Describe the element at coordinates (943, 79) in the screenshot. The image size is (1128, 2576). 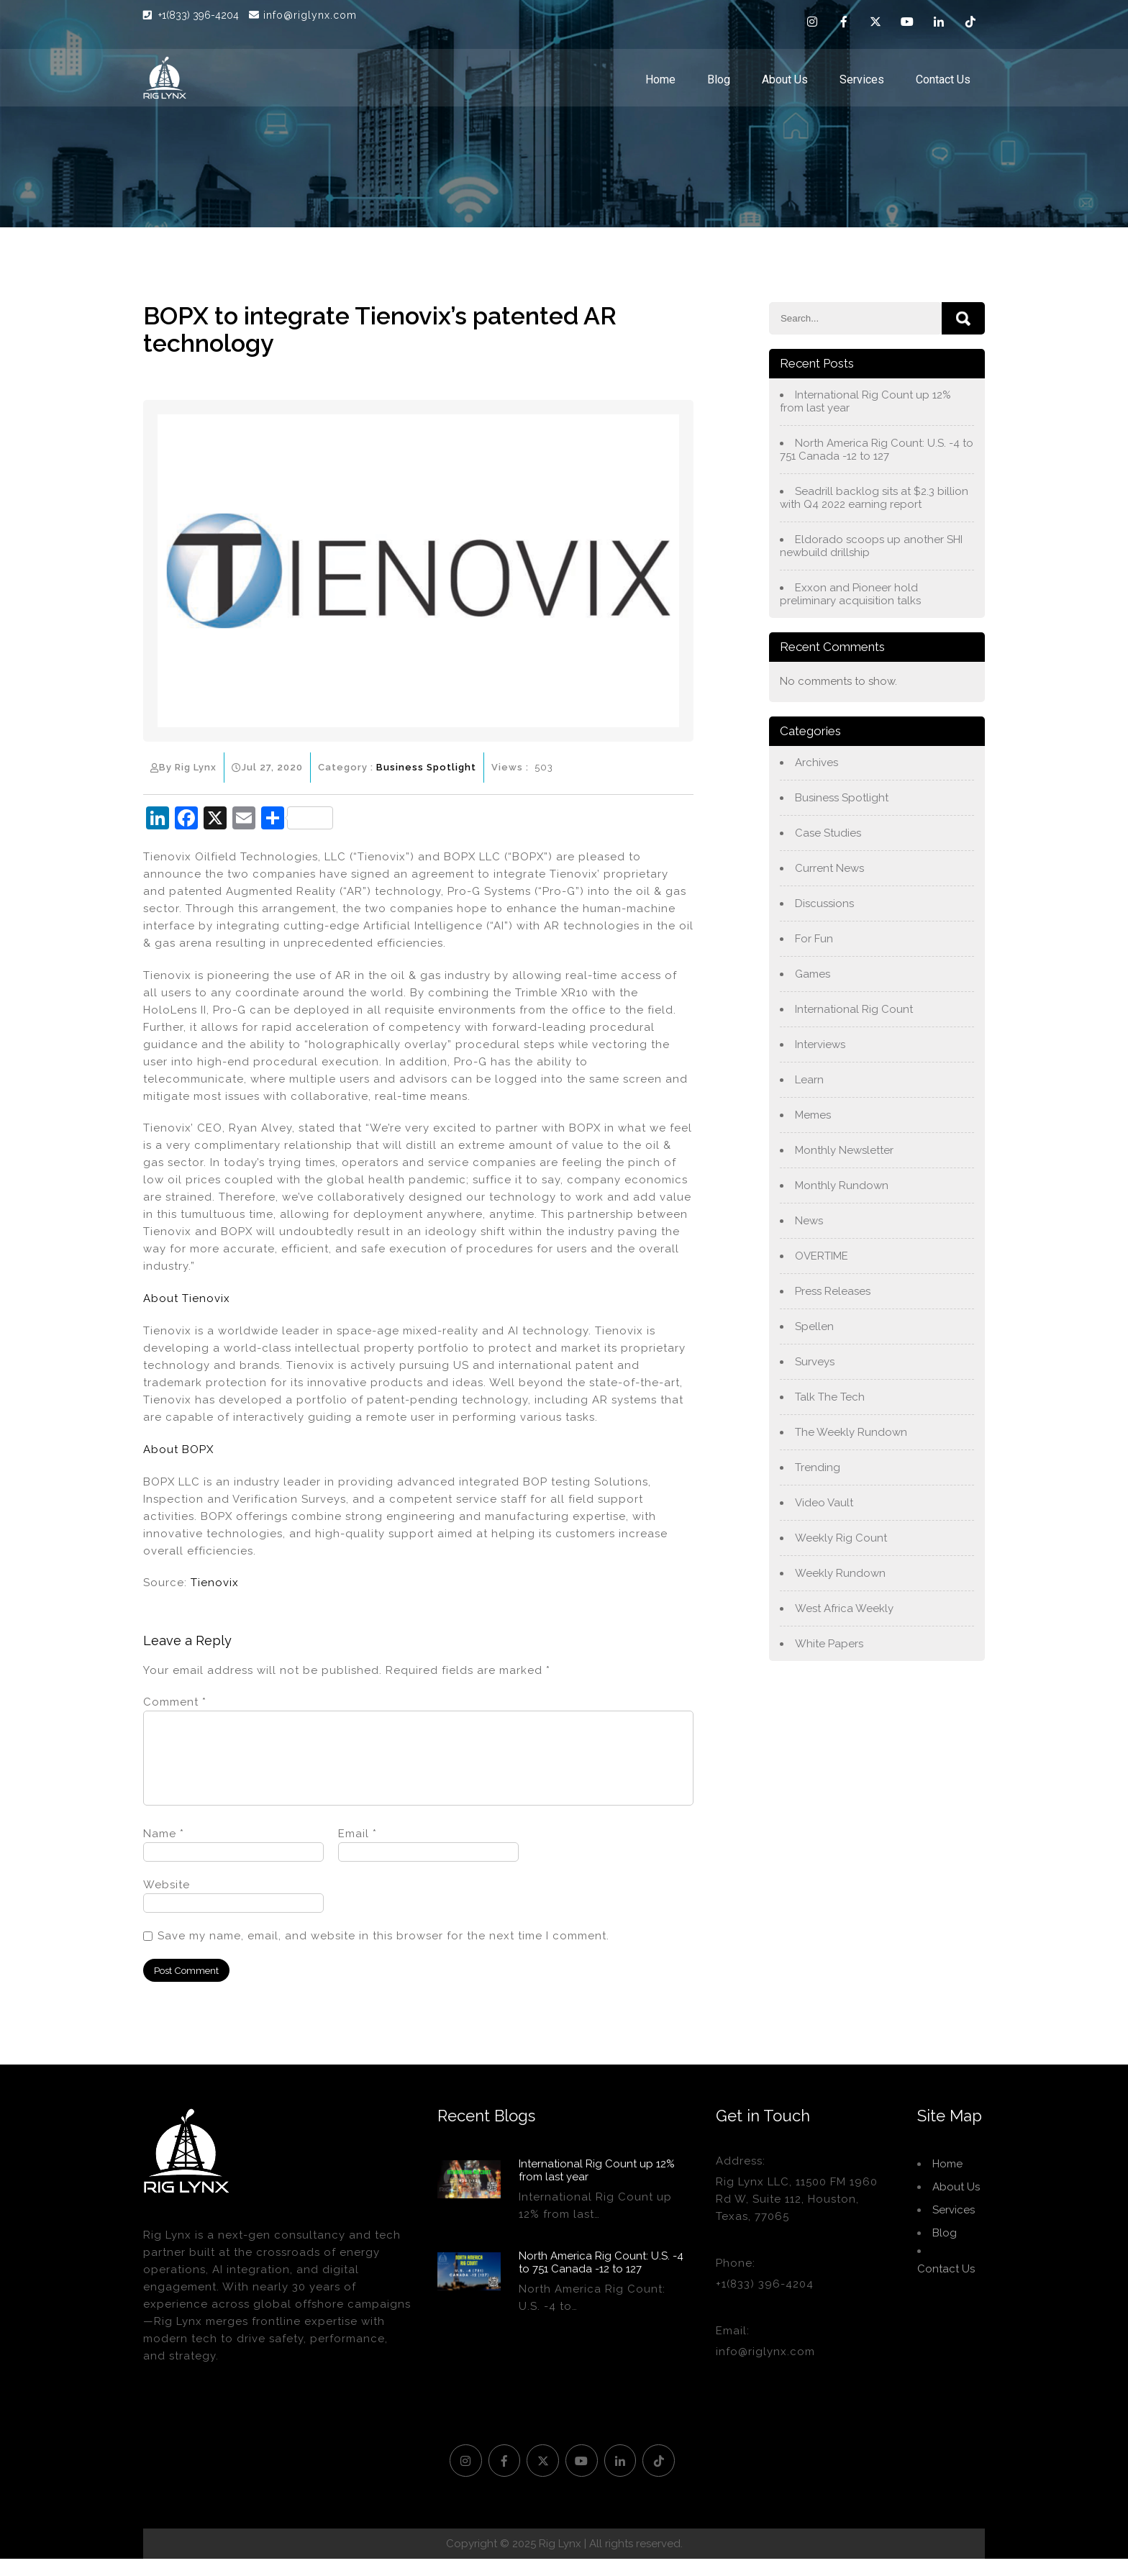
I see `Contact Us` at that location.